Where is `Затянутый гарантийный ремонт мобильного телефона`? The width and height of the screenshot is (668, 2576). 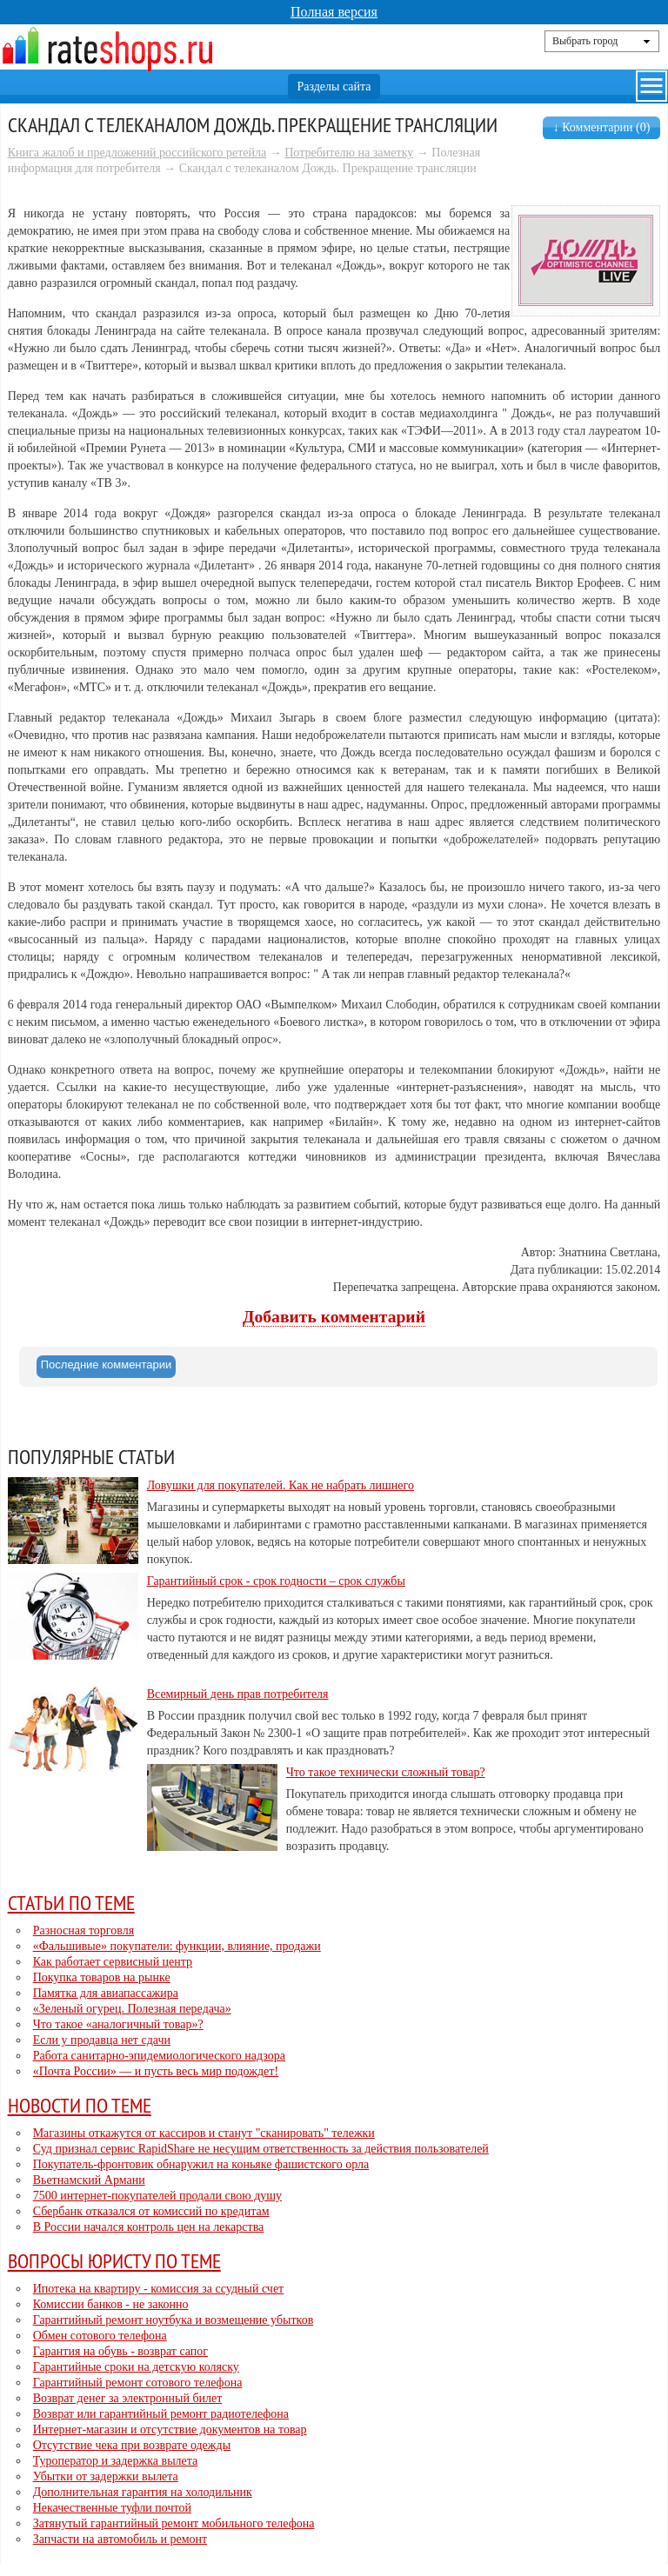
Затянутый гарантийный ремонт мобильного телефона is located at coordinates (174, 2523).